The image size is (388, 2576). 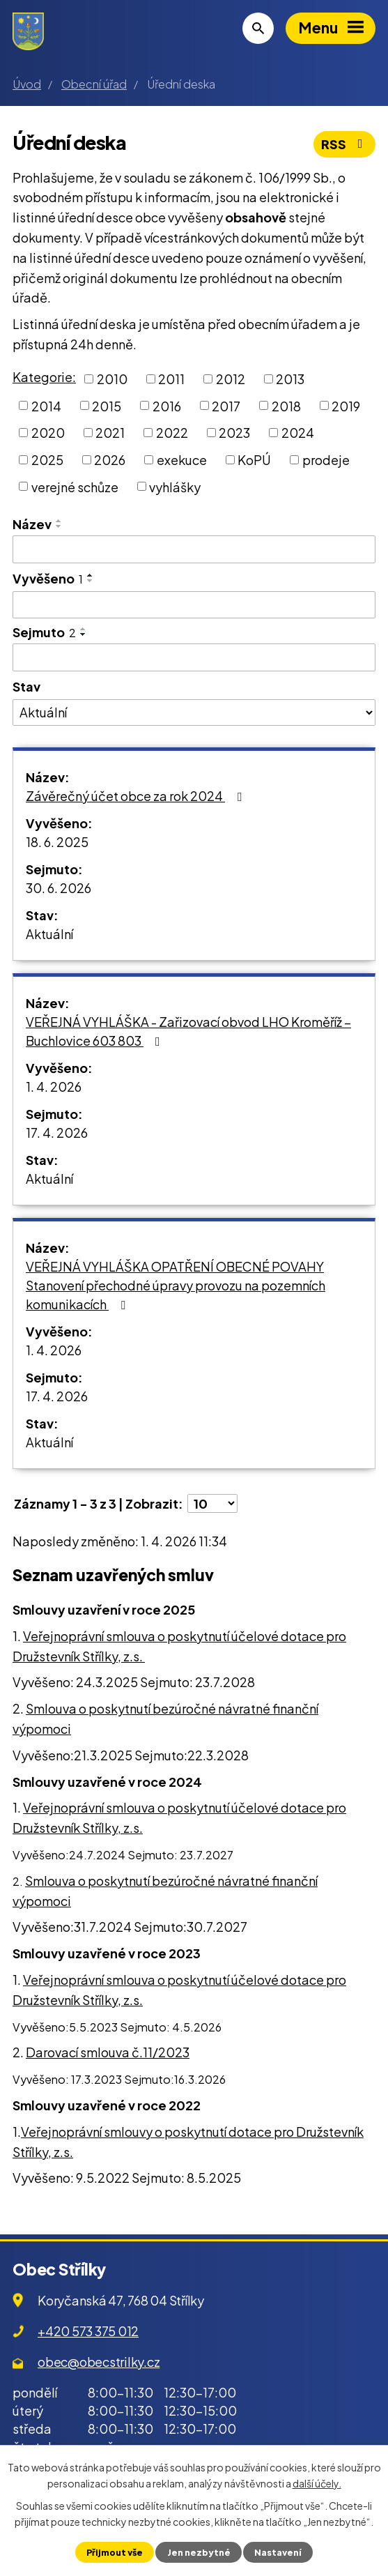 I want to click on 2010, so click(x=112, y=379).